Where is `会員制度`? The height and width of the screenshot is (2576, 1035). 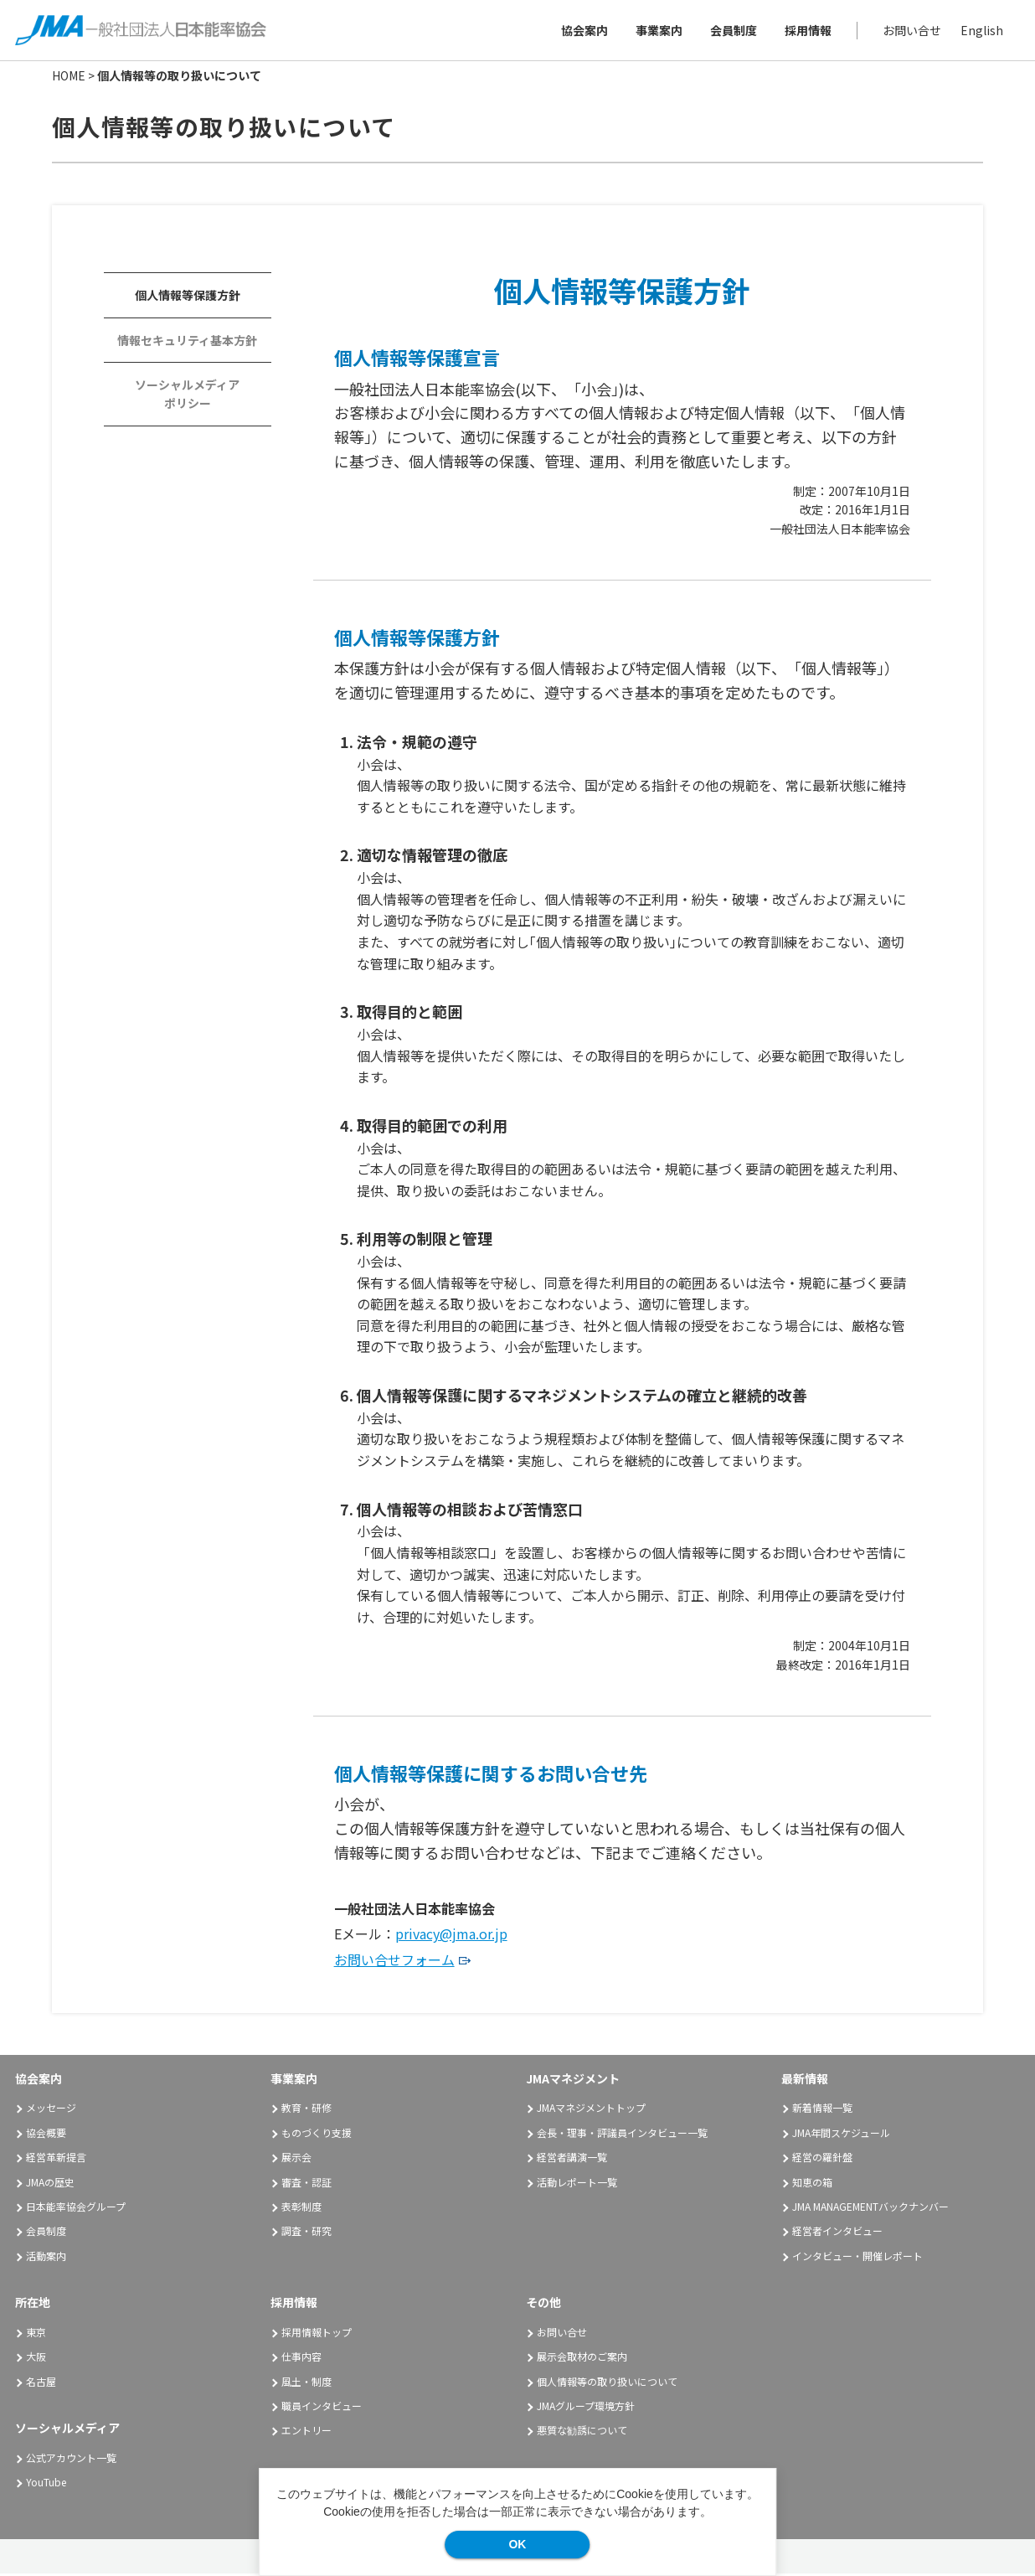
会員制度 is located at coordinates (731, 31).